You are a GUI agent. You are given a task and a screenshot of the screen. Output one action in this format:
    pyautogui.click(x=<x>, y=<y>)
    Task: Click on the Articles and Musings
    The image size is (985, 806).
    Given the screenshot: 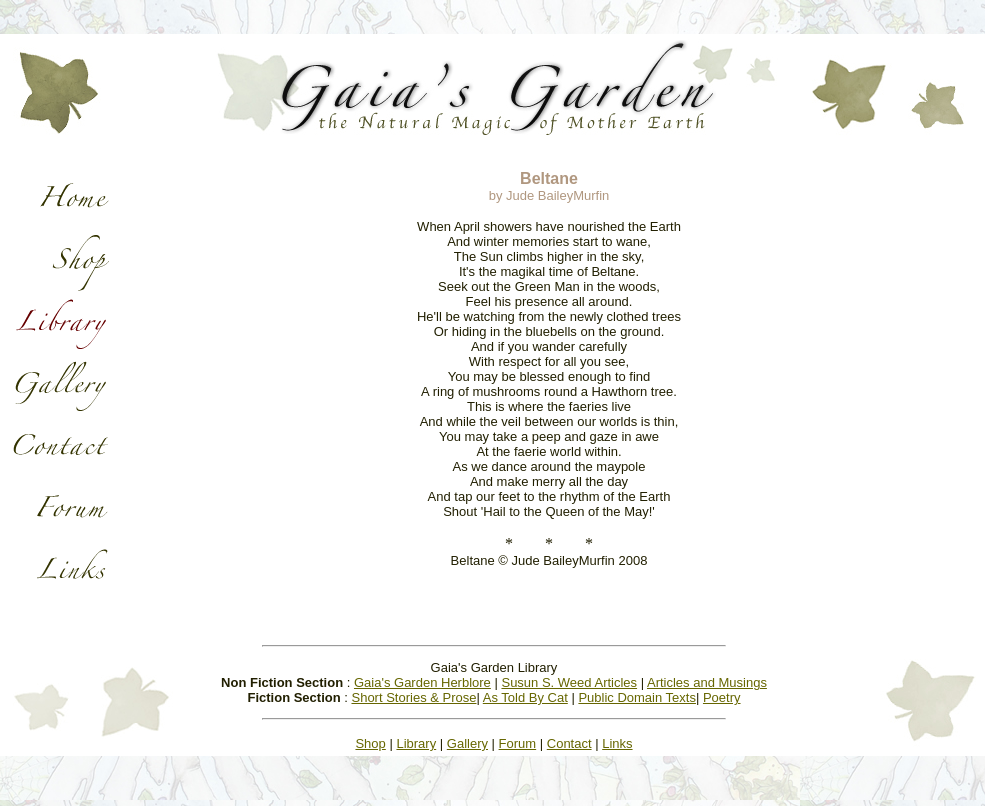 What is the action you would take?
    pyautogui.click(x=707, y=682)
    